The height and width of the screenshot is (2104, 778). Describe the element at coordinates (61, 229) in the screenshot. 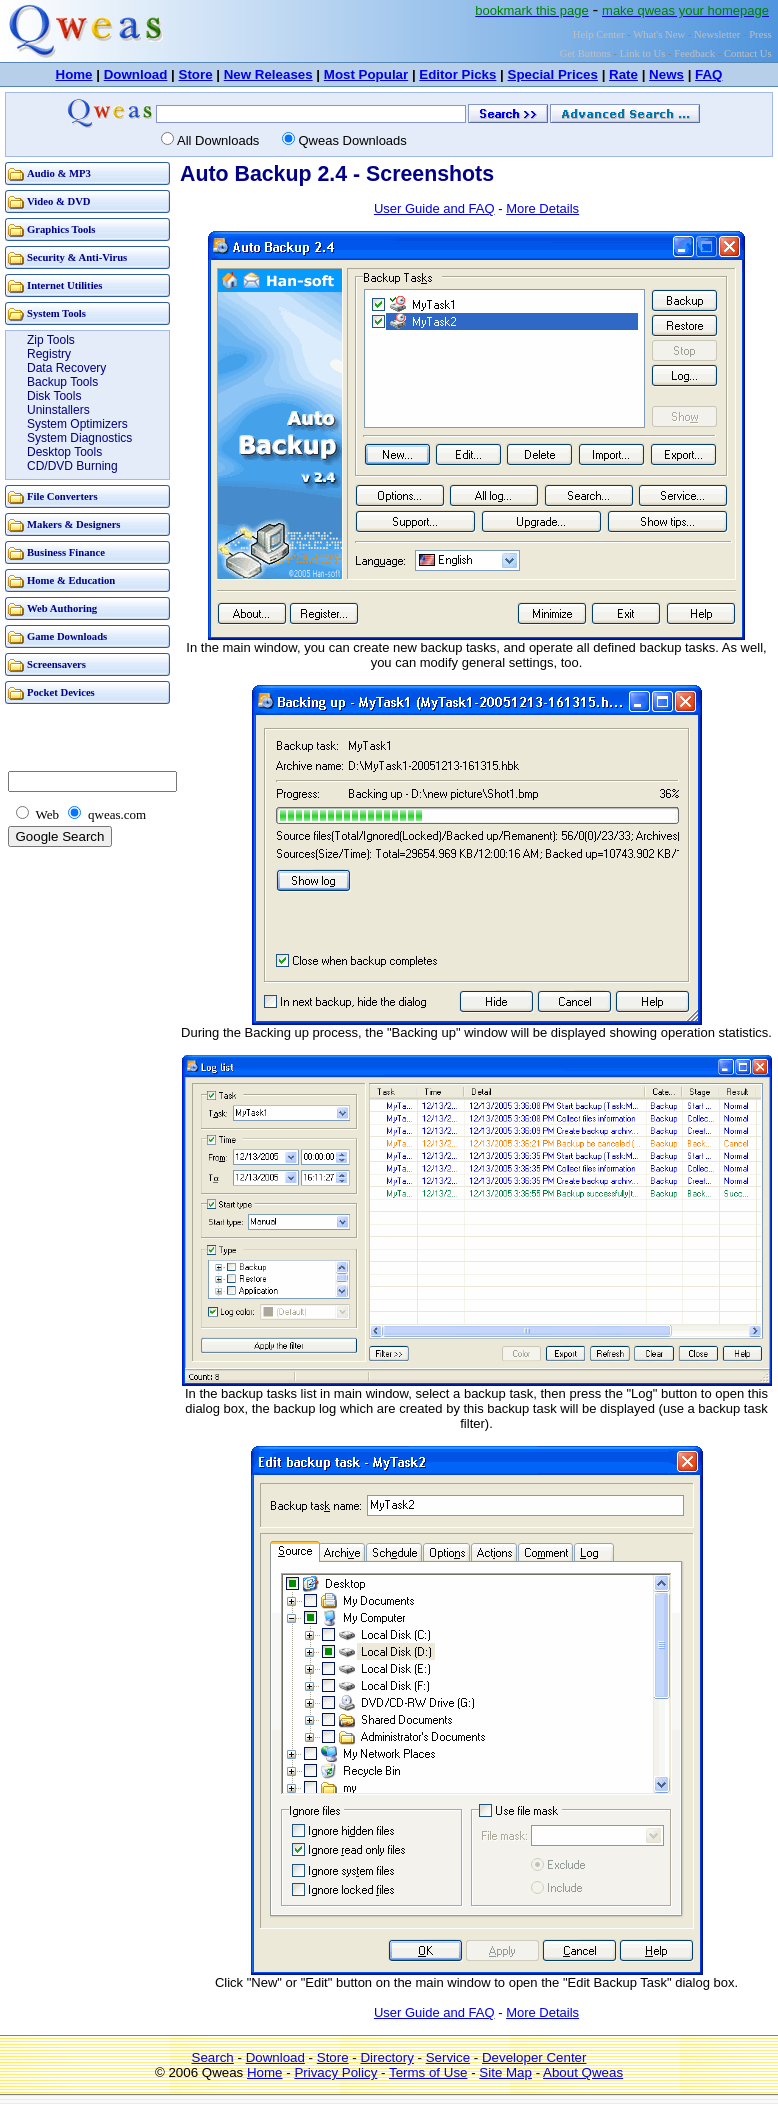

I see `Graphics Tools` at that location.